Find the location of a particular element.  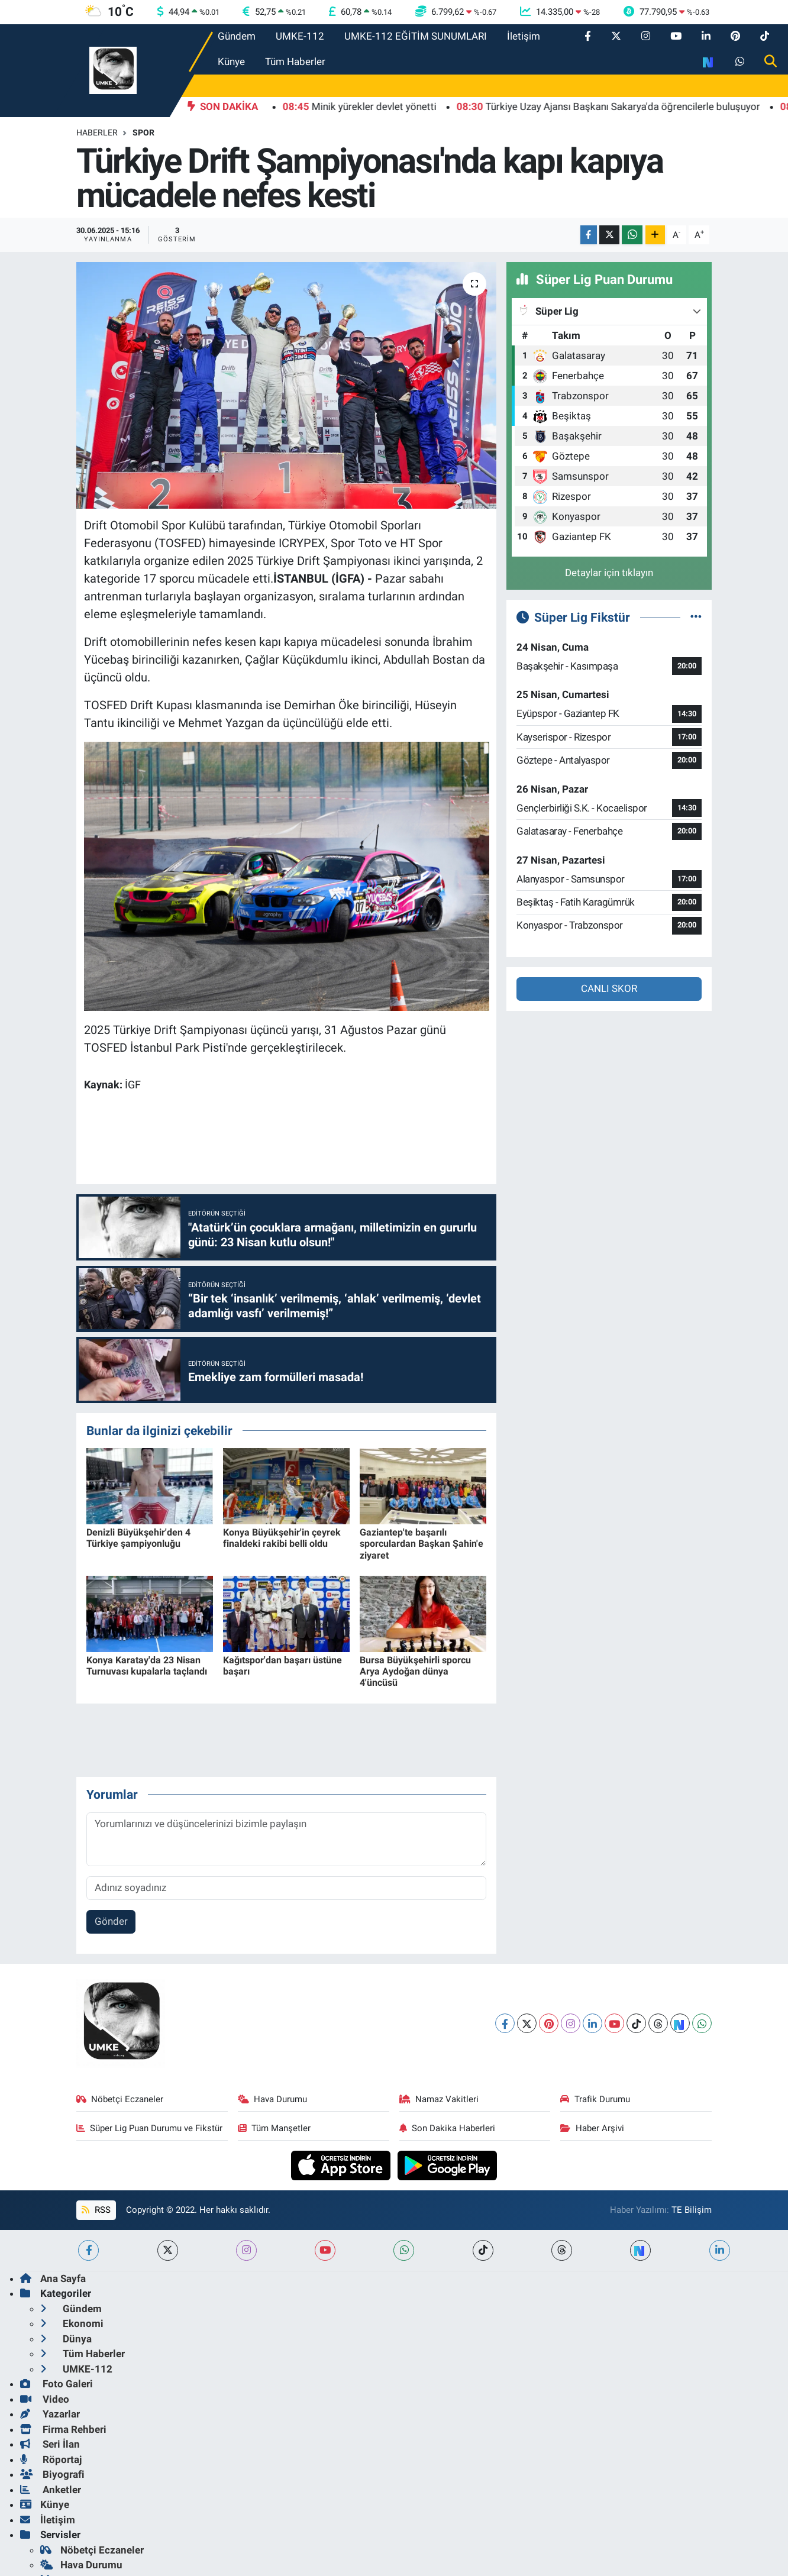

Denizli Büyükşehir'den 4 Türkiye şampiyonluğu is located at coordinates (138, 1538).